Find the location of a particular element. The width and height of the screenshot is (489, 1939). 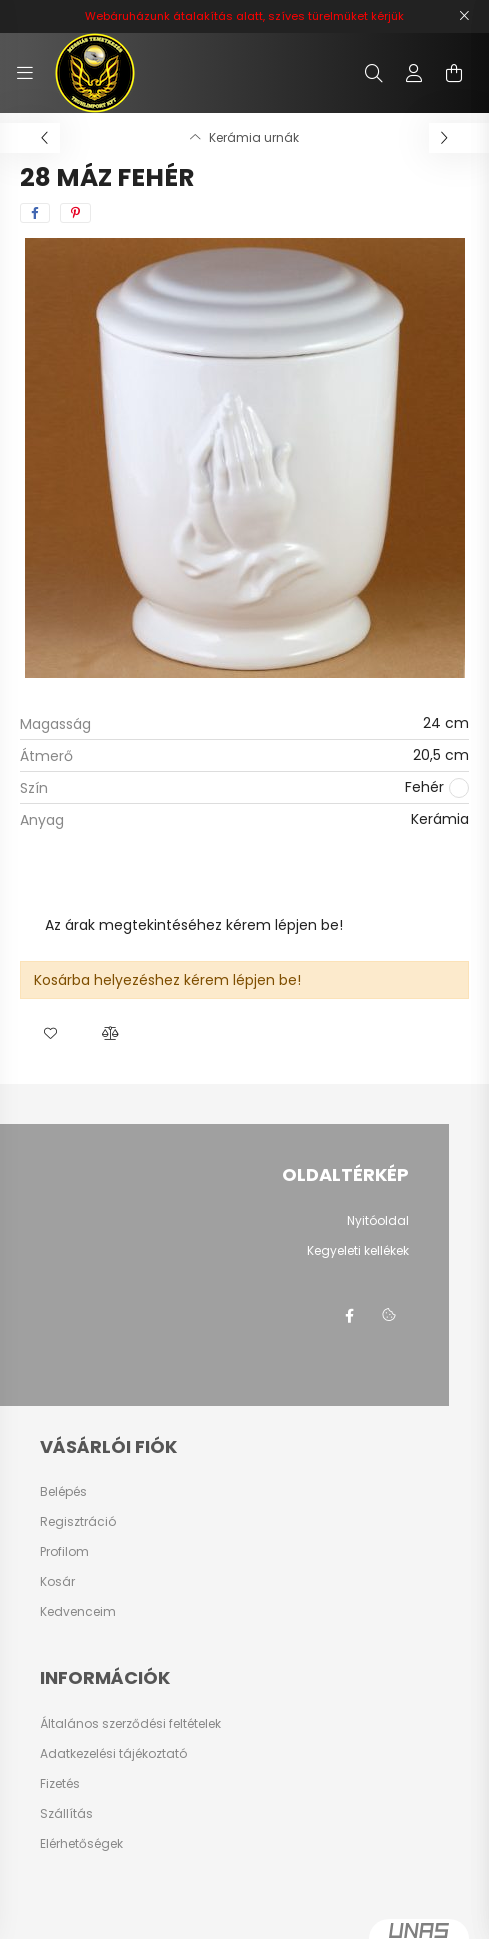

Elérhetőségek is located at coordinates (81, 1844).